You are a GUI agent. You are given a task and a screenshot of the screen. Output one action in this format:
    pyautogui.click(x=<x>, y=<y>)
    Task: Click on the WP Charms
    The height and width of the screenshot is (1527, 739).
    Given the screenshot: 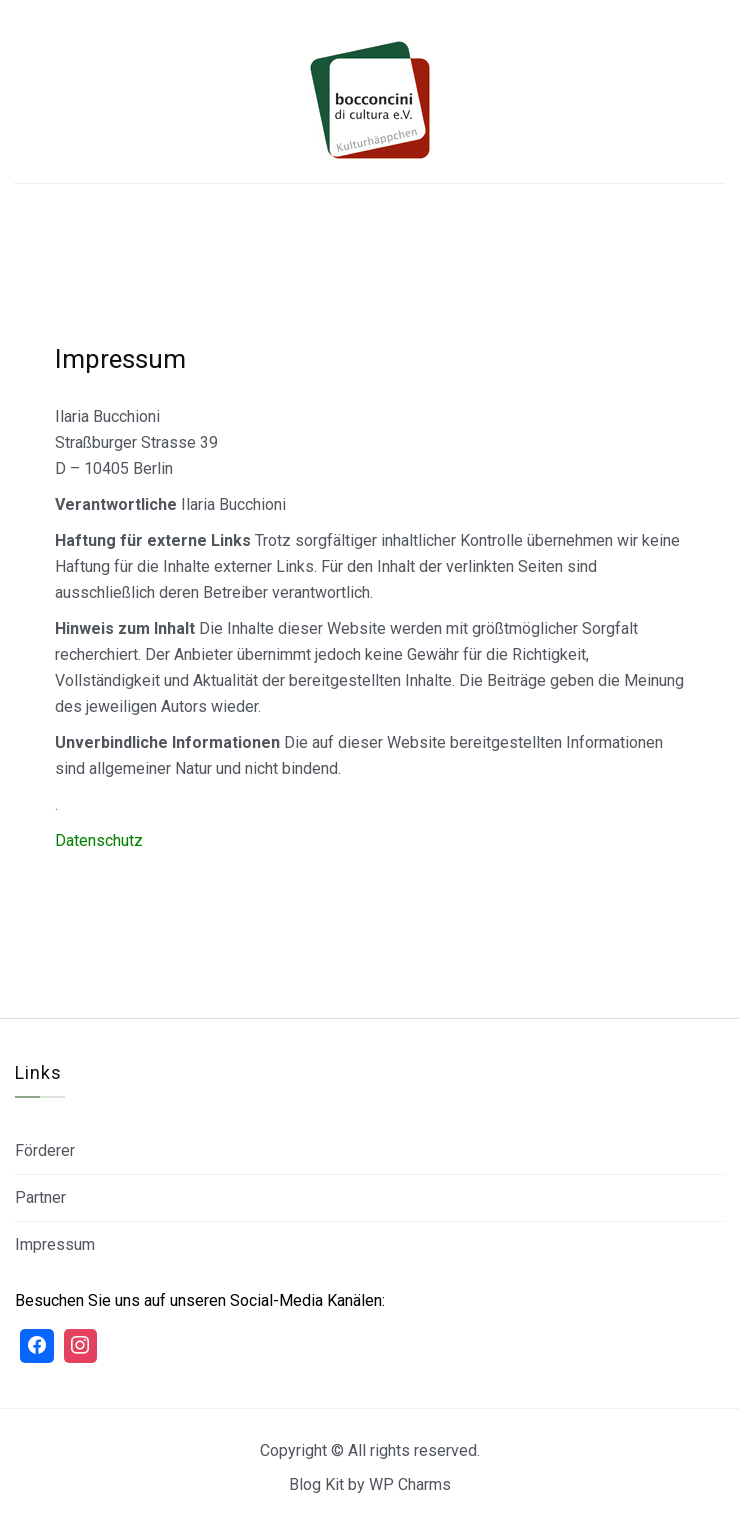 What is the action you would take?
    pyautogui.click(x=410, y=1484)
    